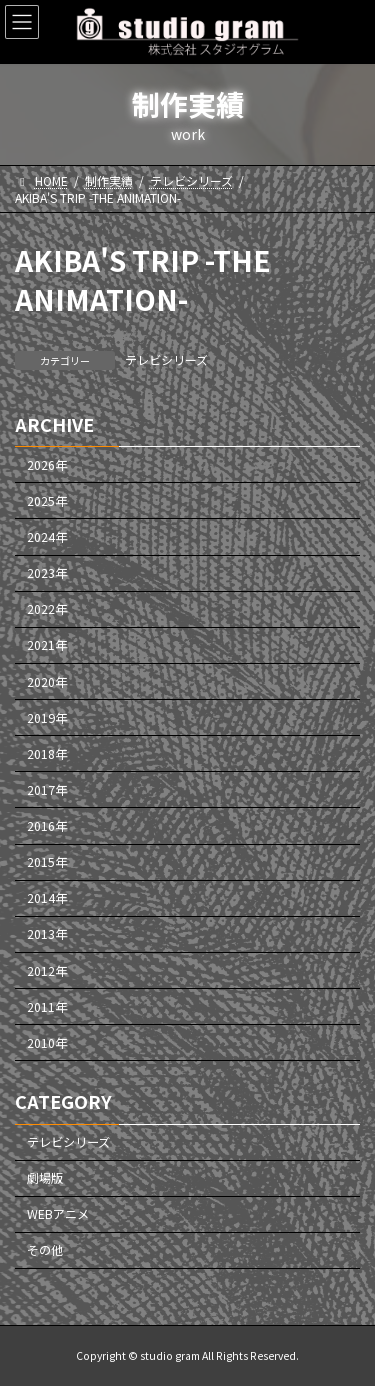  I want to click on WEBアニメ, so click(58, 1215).